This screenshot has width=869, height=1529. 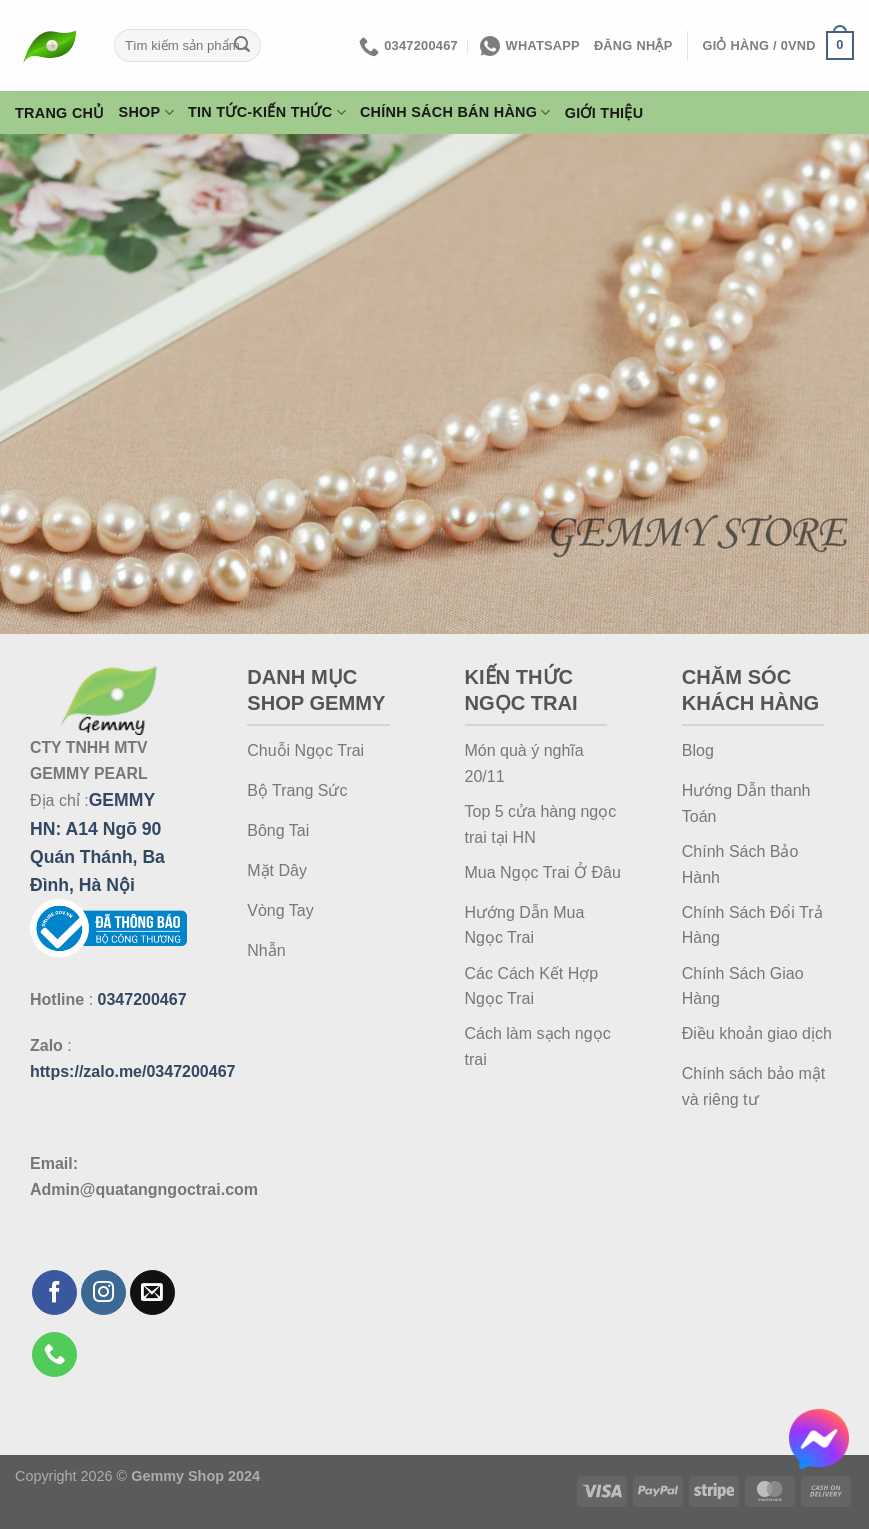 What do you see at coordinates (146, 112) in the screenshot?
I see `Shop` at bounding box center [146, 112].